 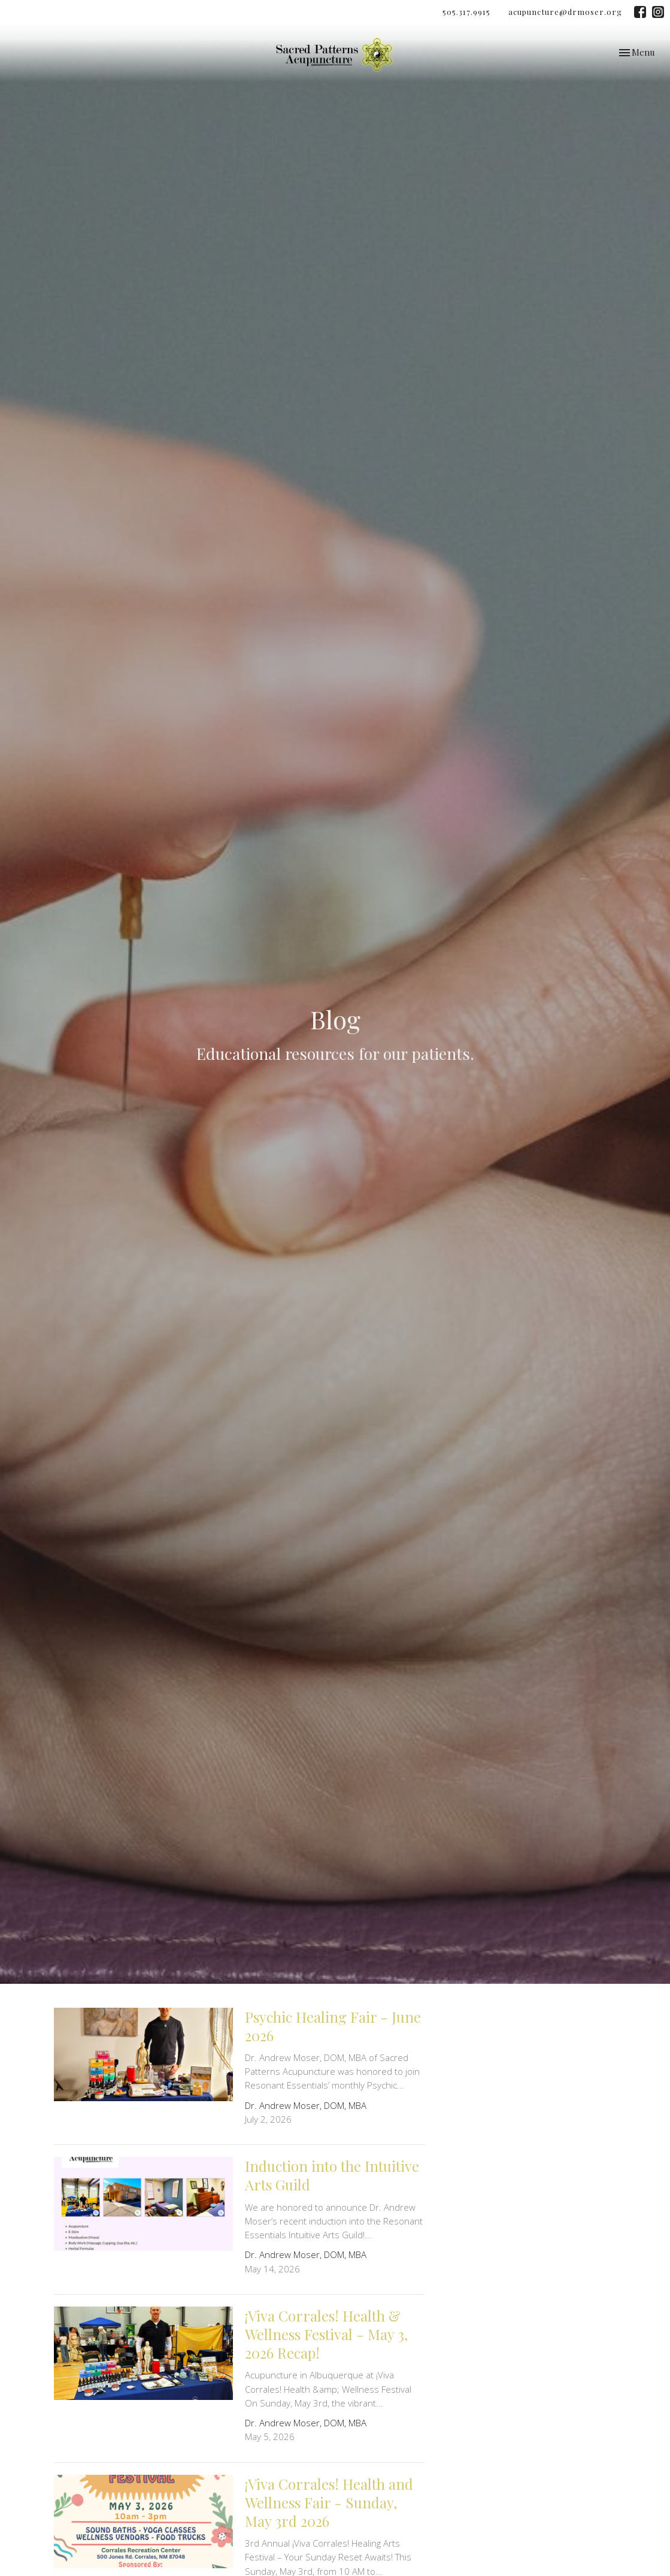 What do you see at coordinates (565, 12) in the screenshot?
I see `acupuncture@drmoser.org` at bounding box center [565, 12].